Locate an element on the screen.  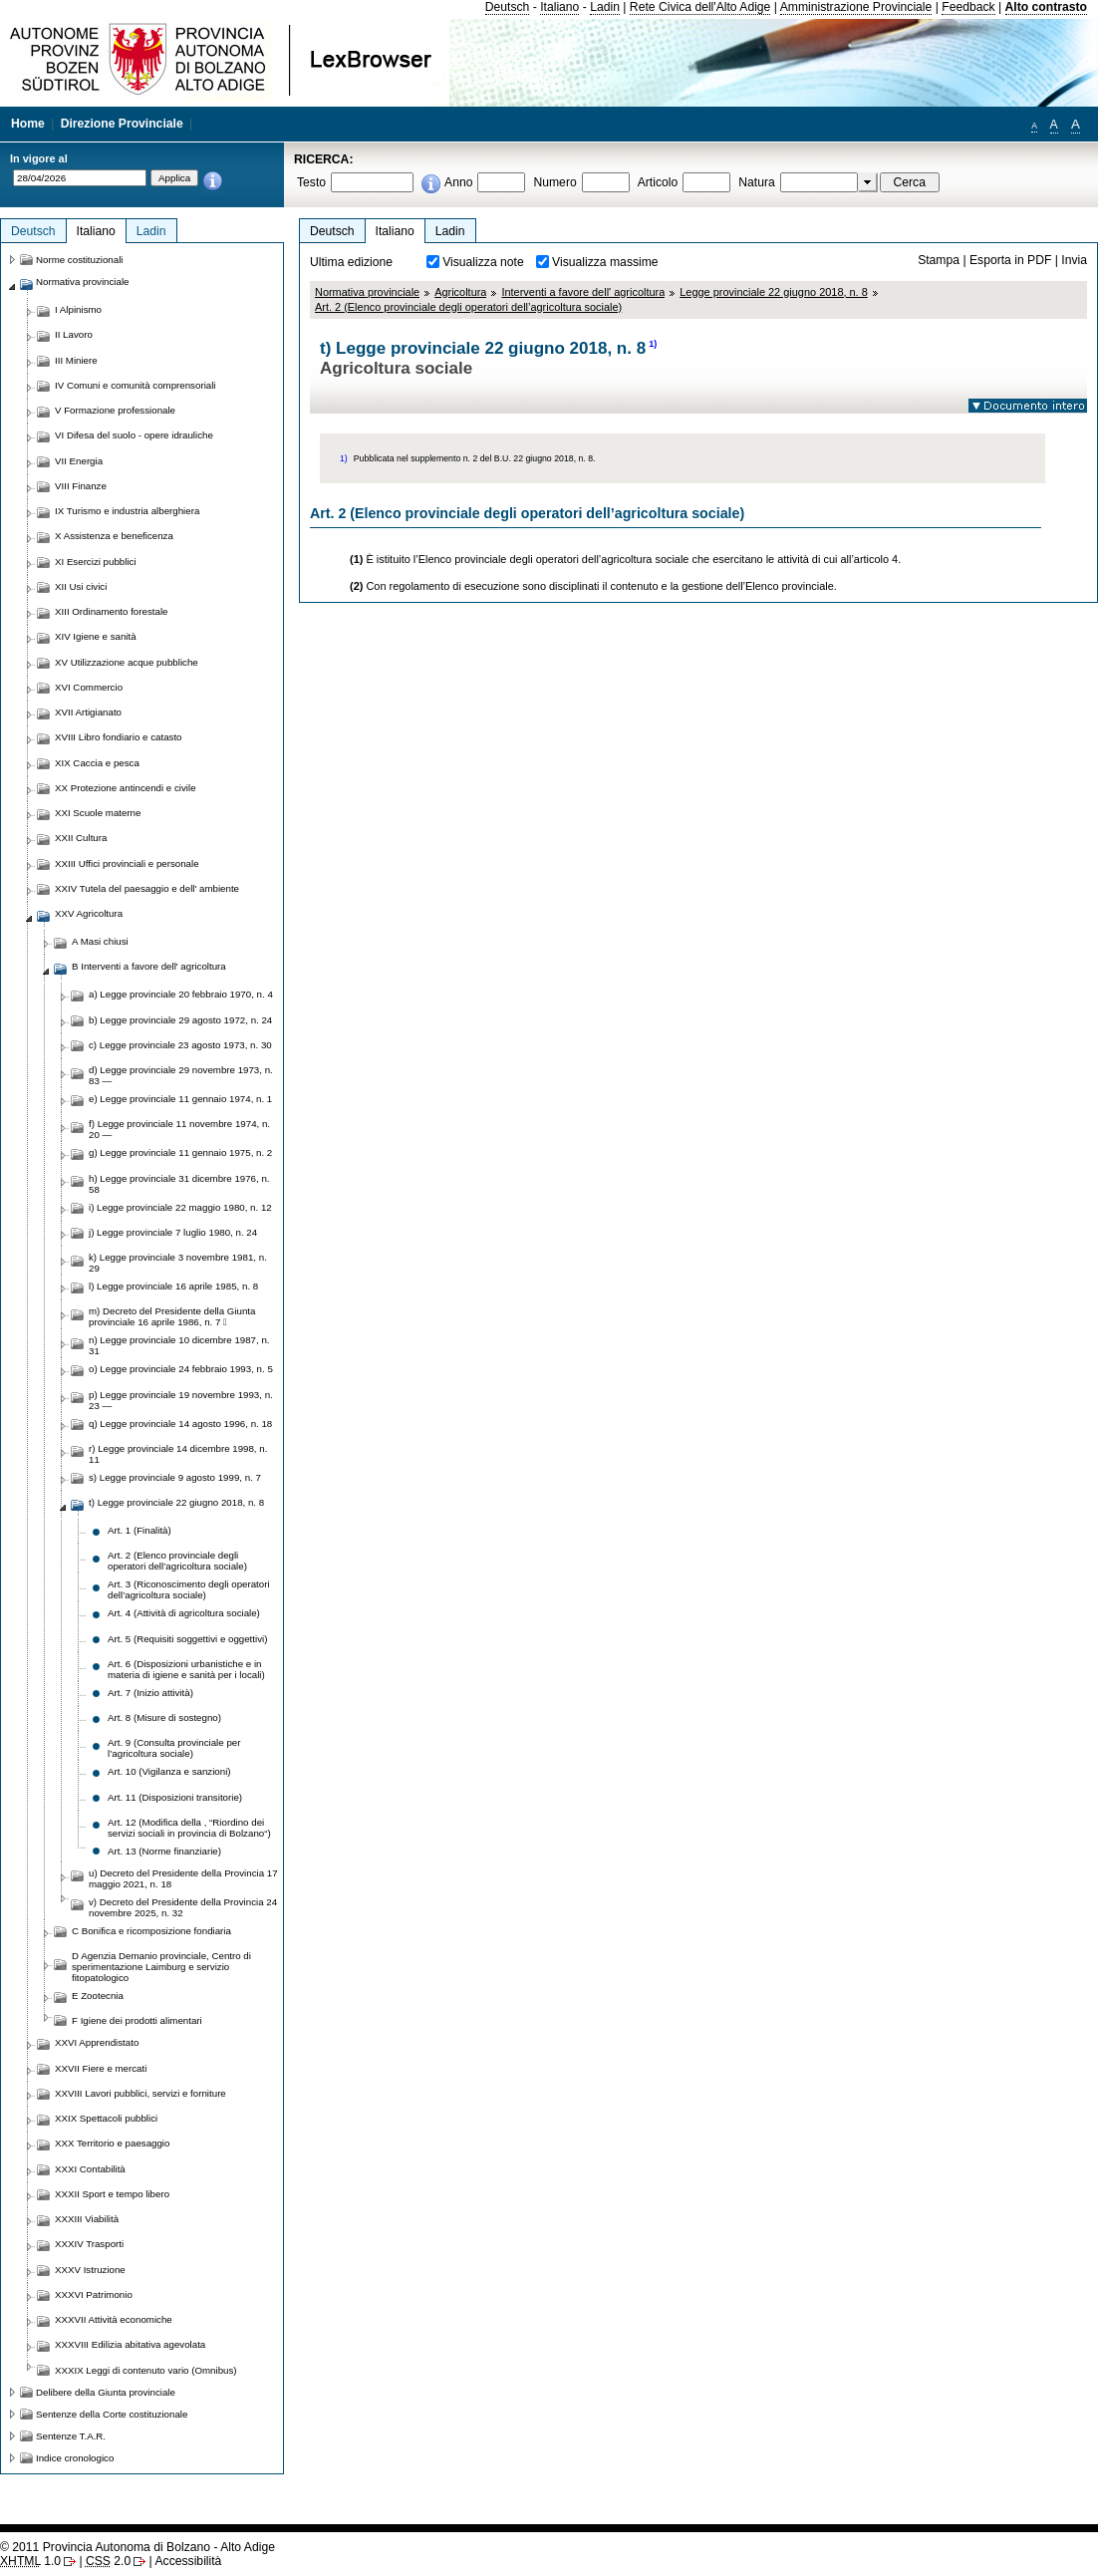
XXXVIII Edilizia abitativa agevolata is located at coordinates (130, 2344).